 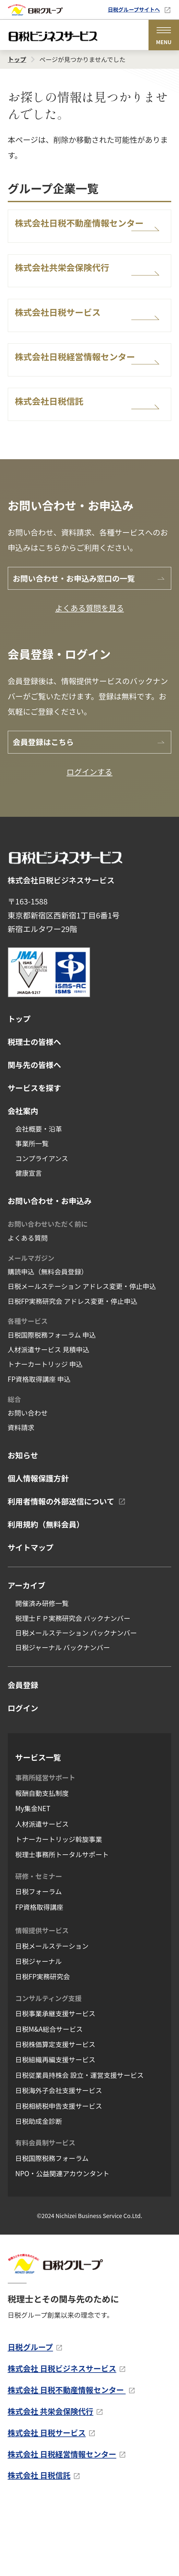 I want to click on 株式会社 共栄会保険代行, so click(x=50, y=2481).